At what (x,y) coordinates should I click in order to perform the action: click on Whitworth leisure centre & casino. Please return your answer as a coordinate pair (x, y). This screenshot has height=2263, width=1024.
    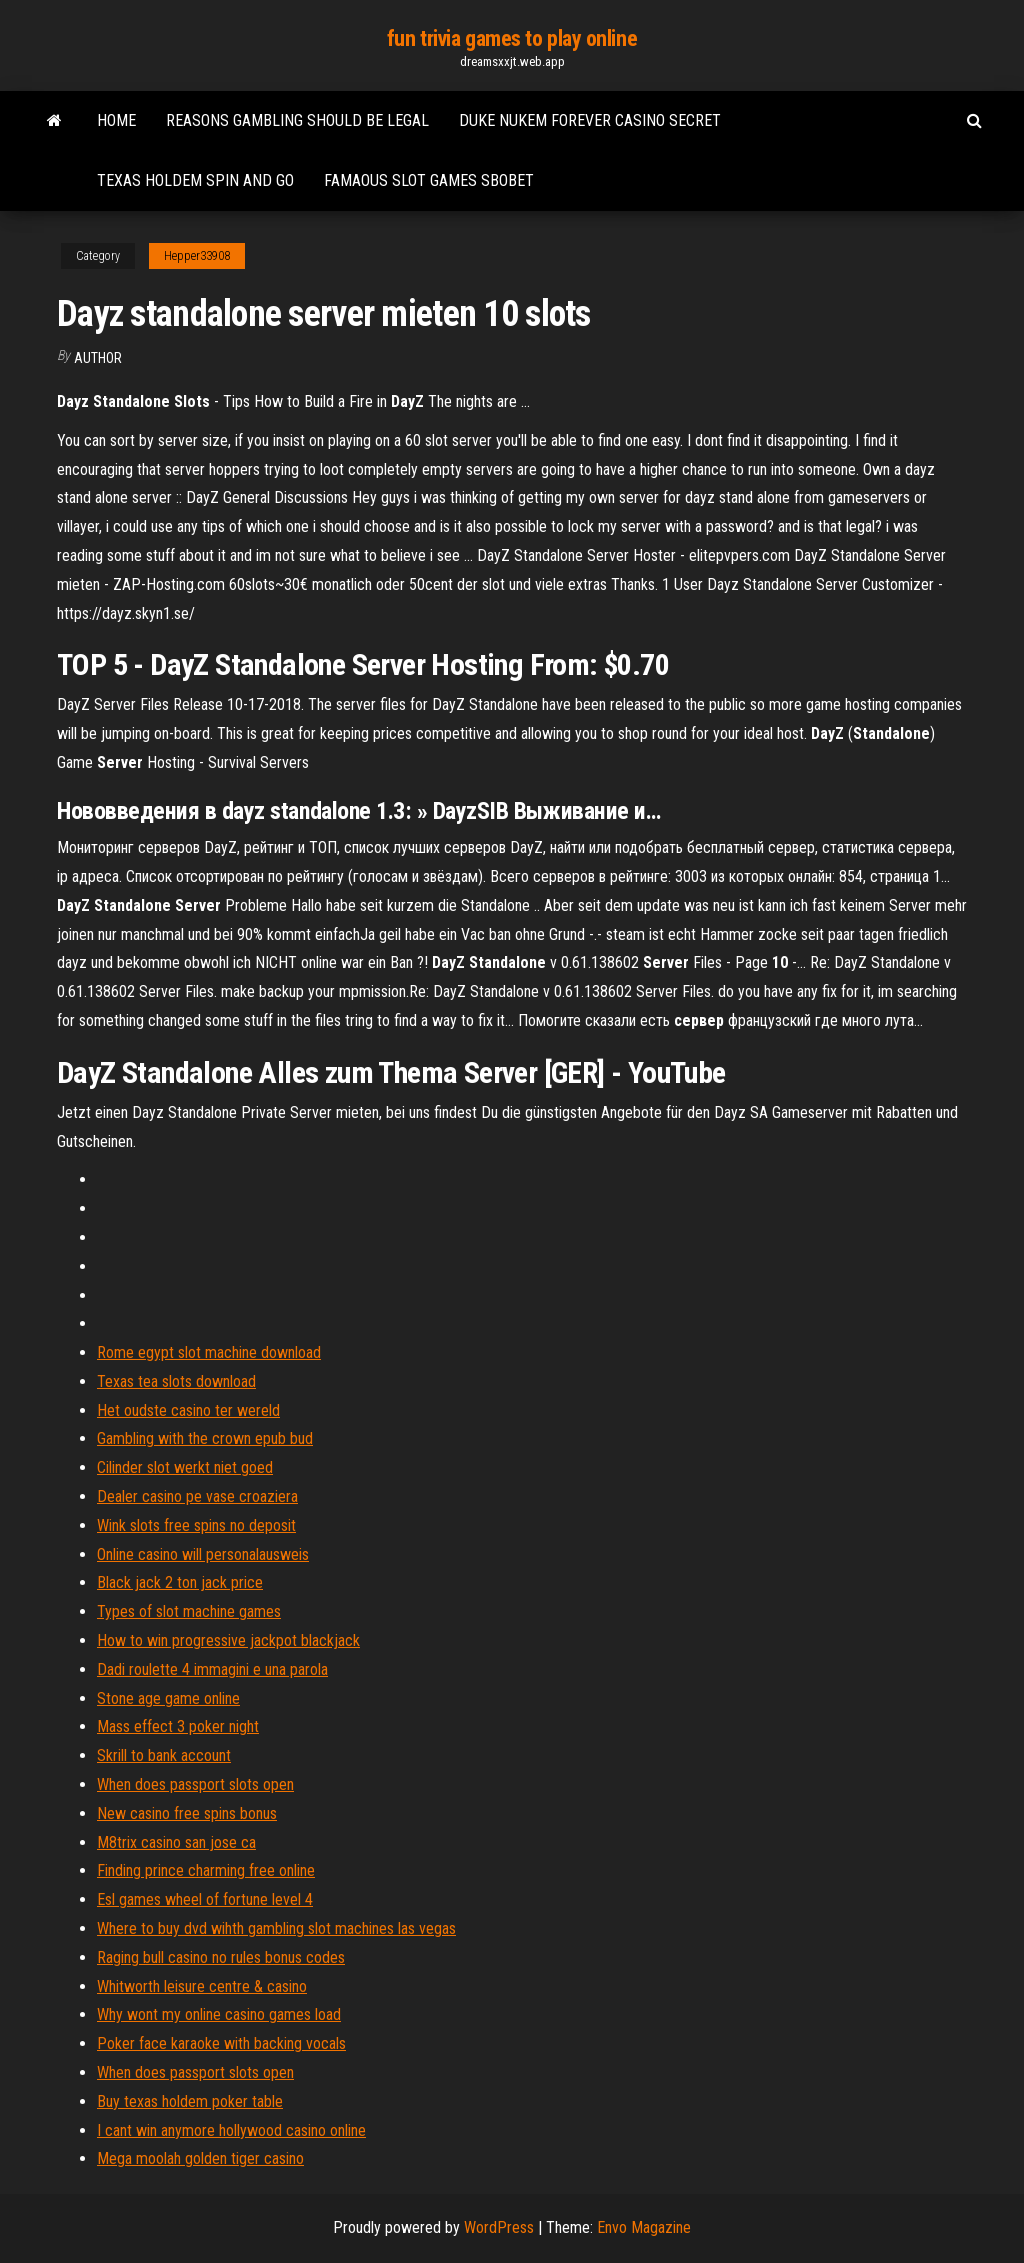
    Looking at the image, I should click on (202, 1986).